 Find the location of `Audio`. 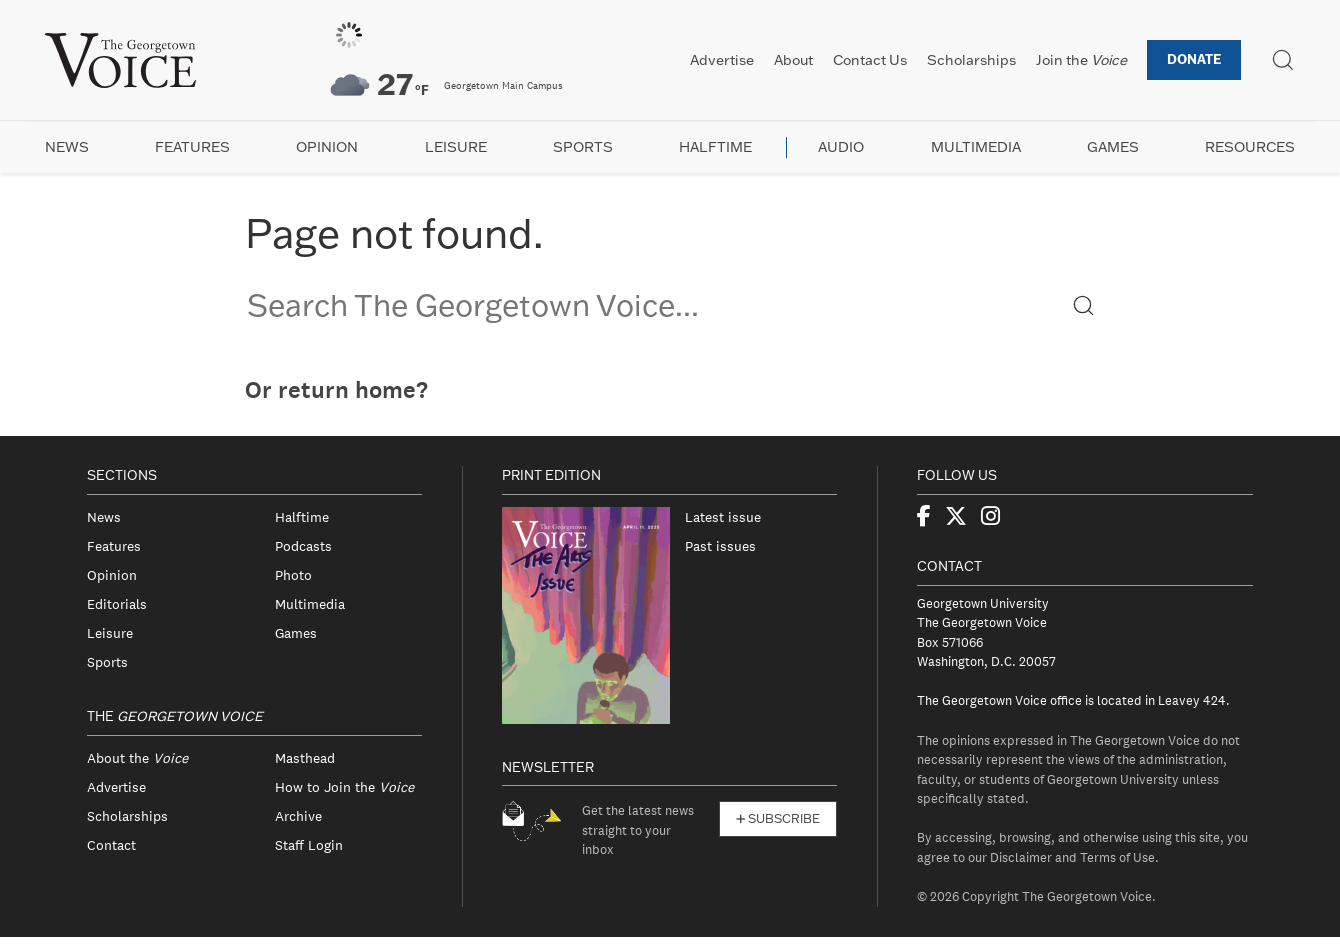

Audio is located at coordinates (841, 147).